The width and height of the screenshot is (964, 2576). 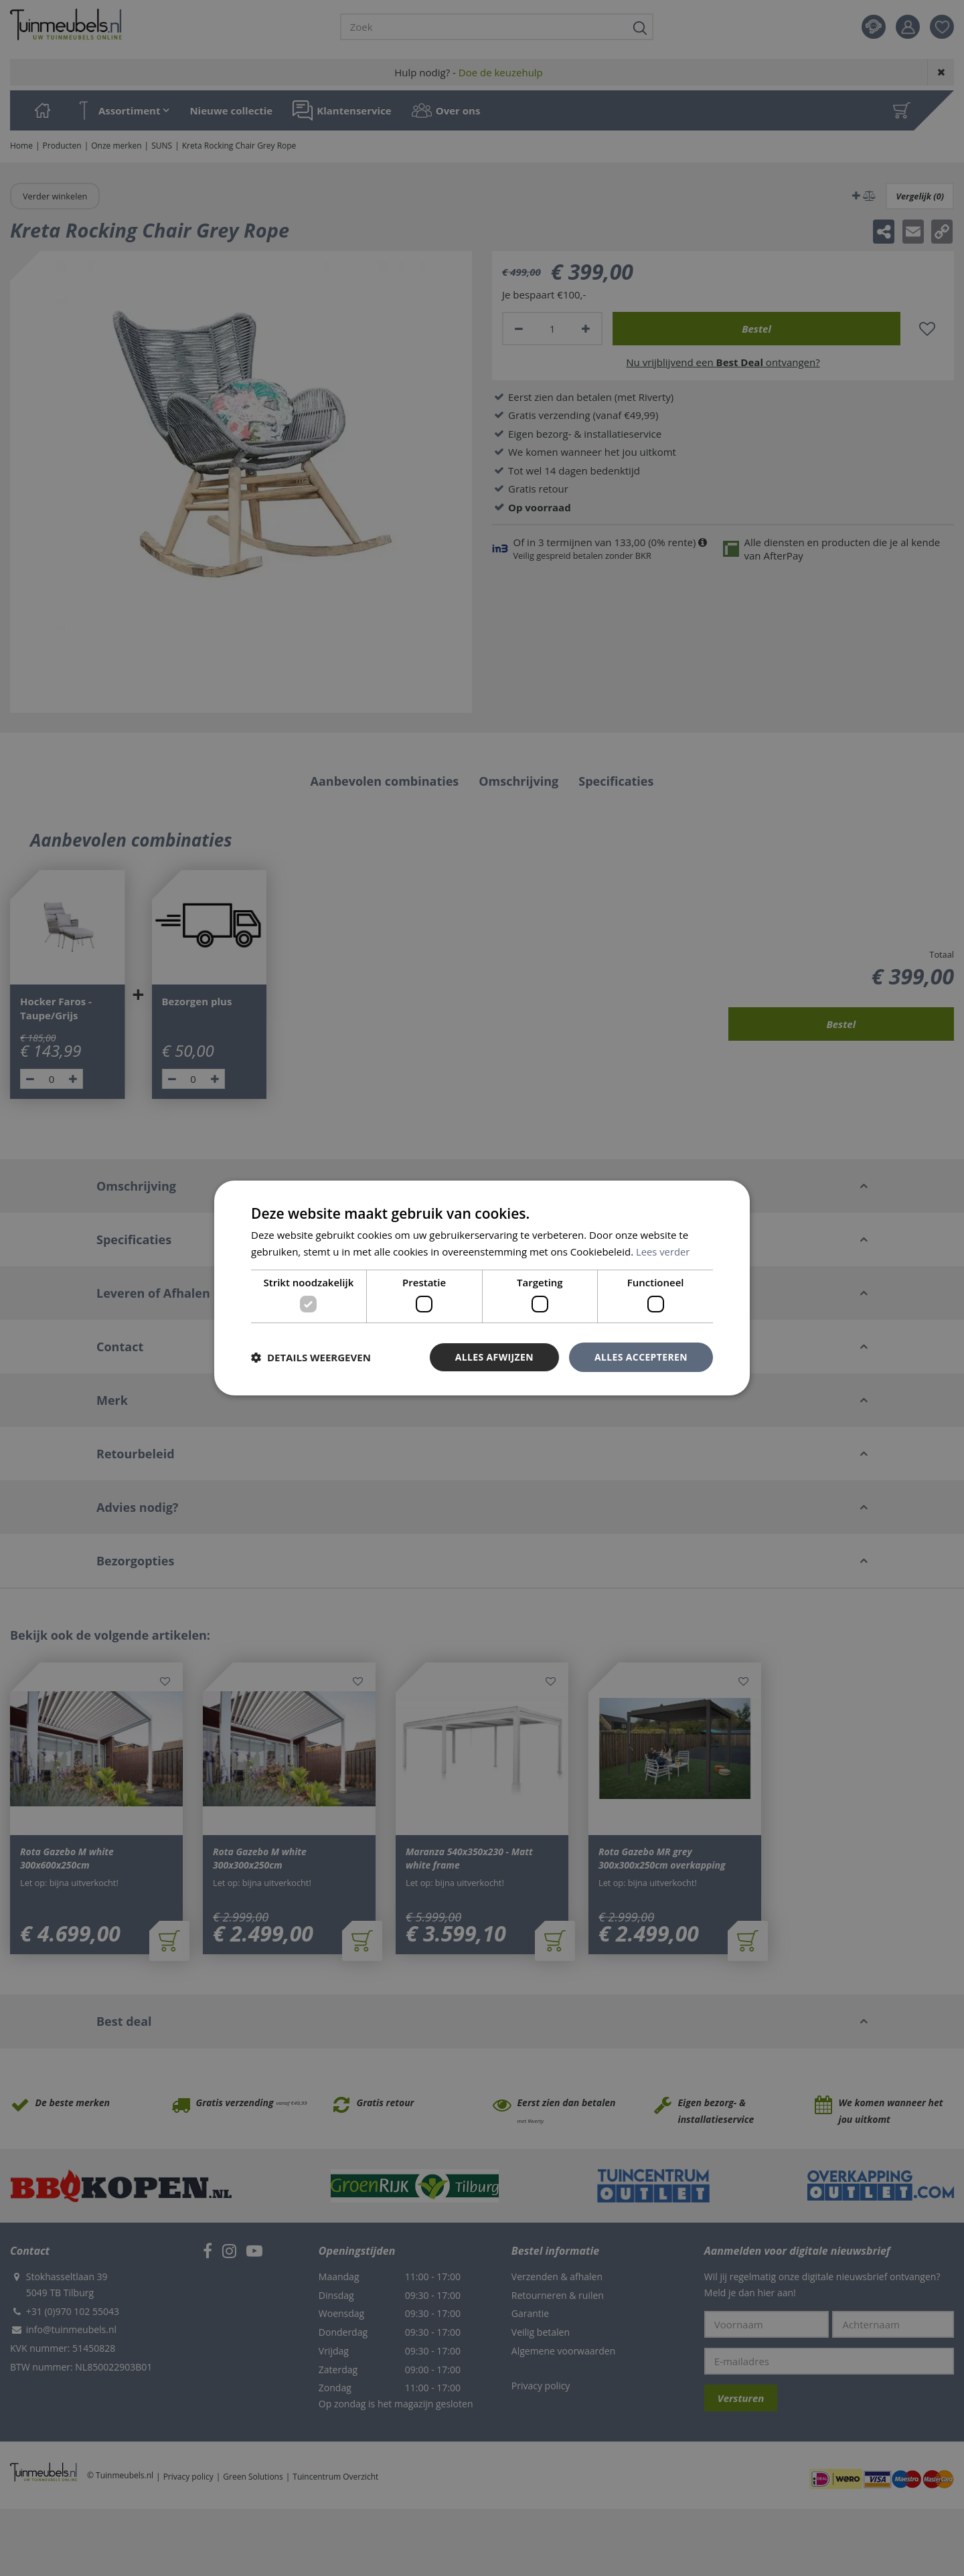 I want to click on [dialog], so click(x=482, y=1287).